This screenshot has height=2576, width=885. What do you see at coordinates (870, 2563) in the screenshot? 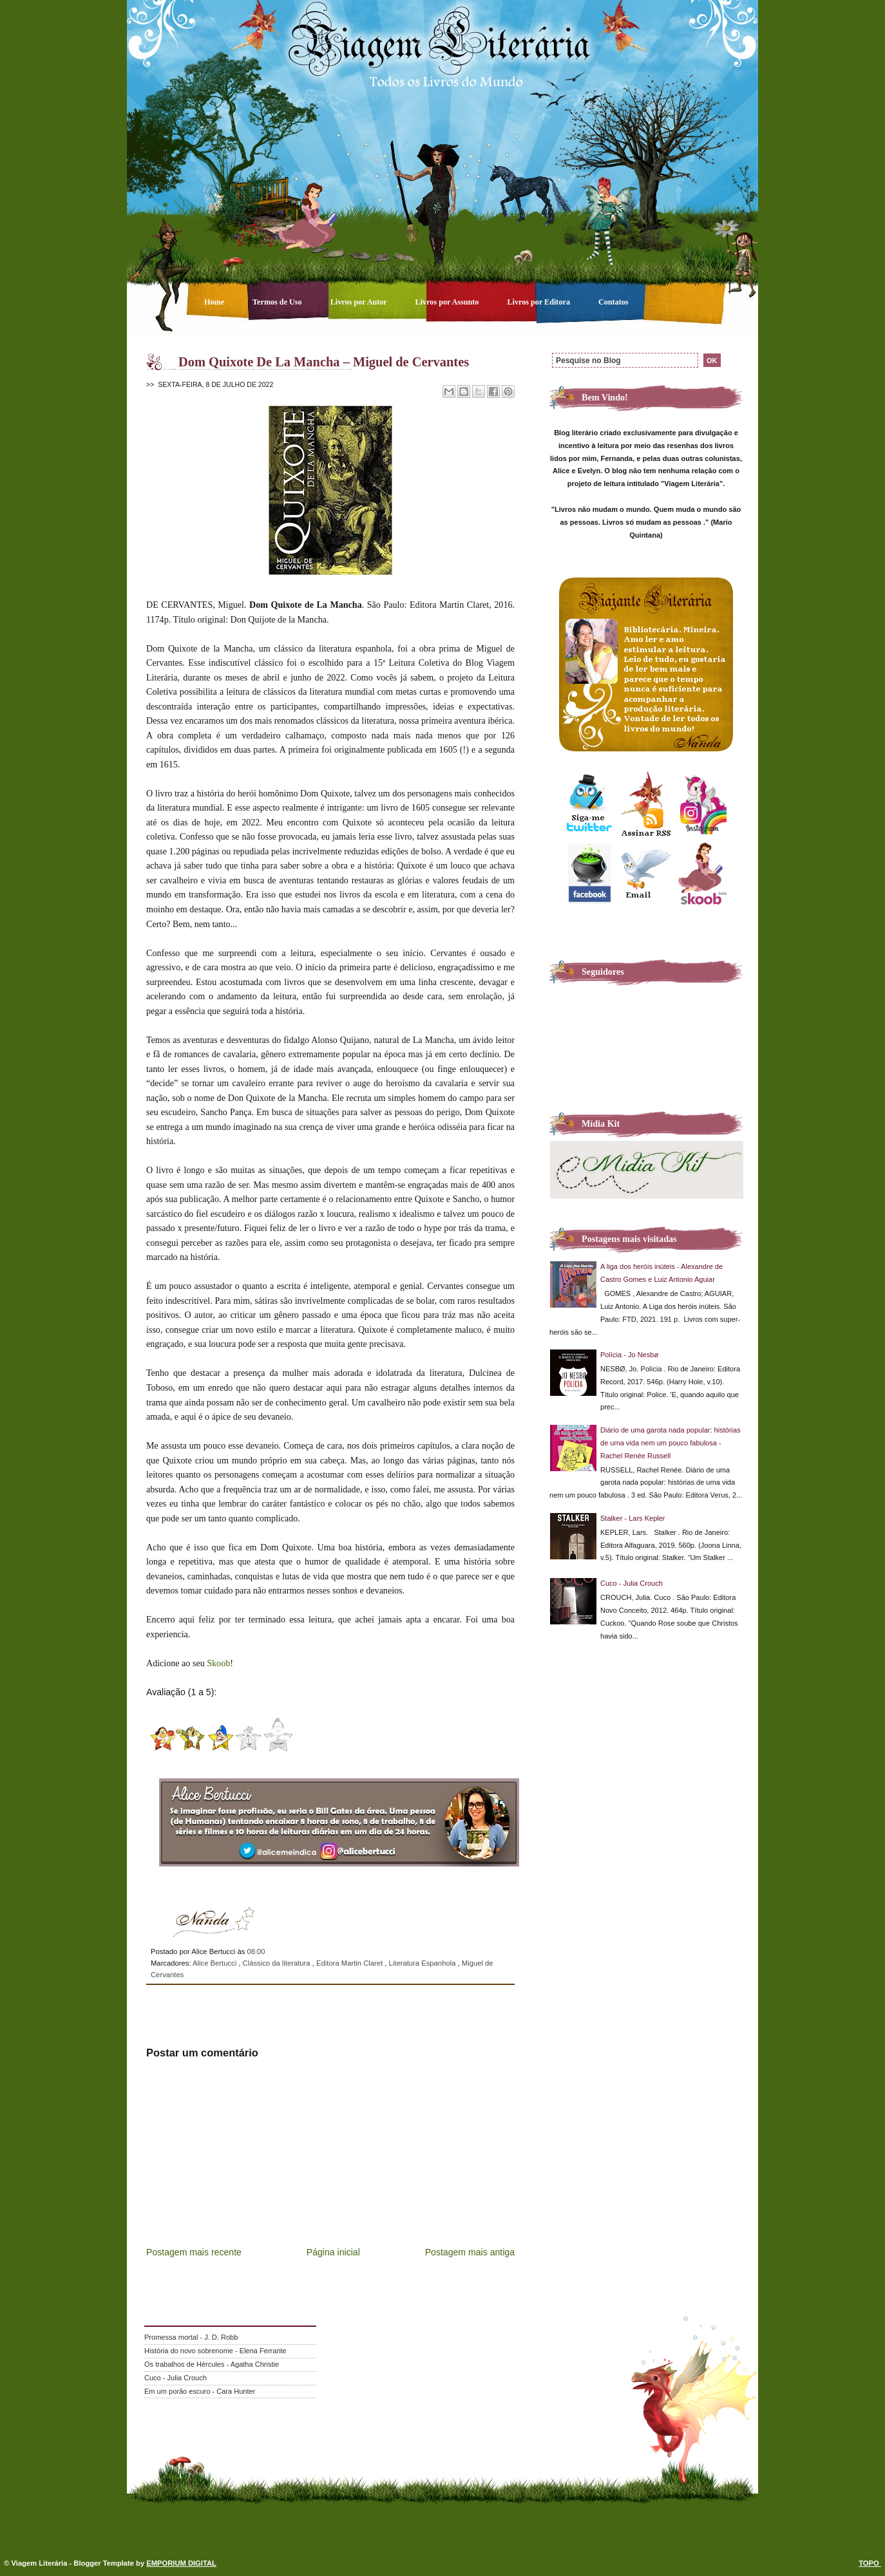
I see `TOPO` at bounding box center [870, 2563].